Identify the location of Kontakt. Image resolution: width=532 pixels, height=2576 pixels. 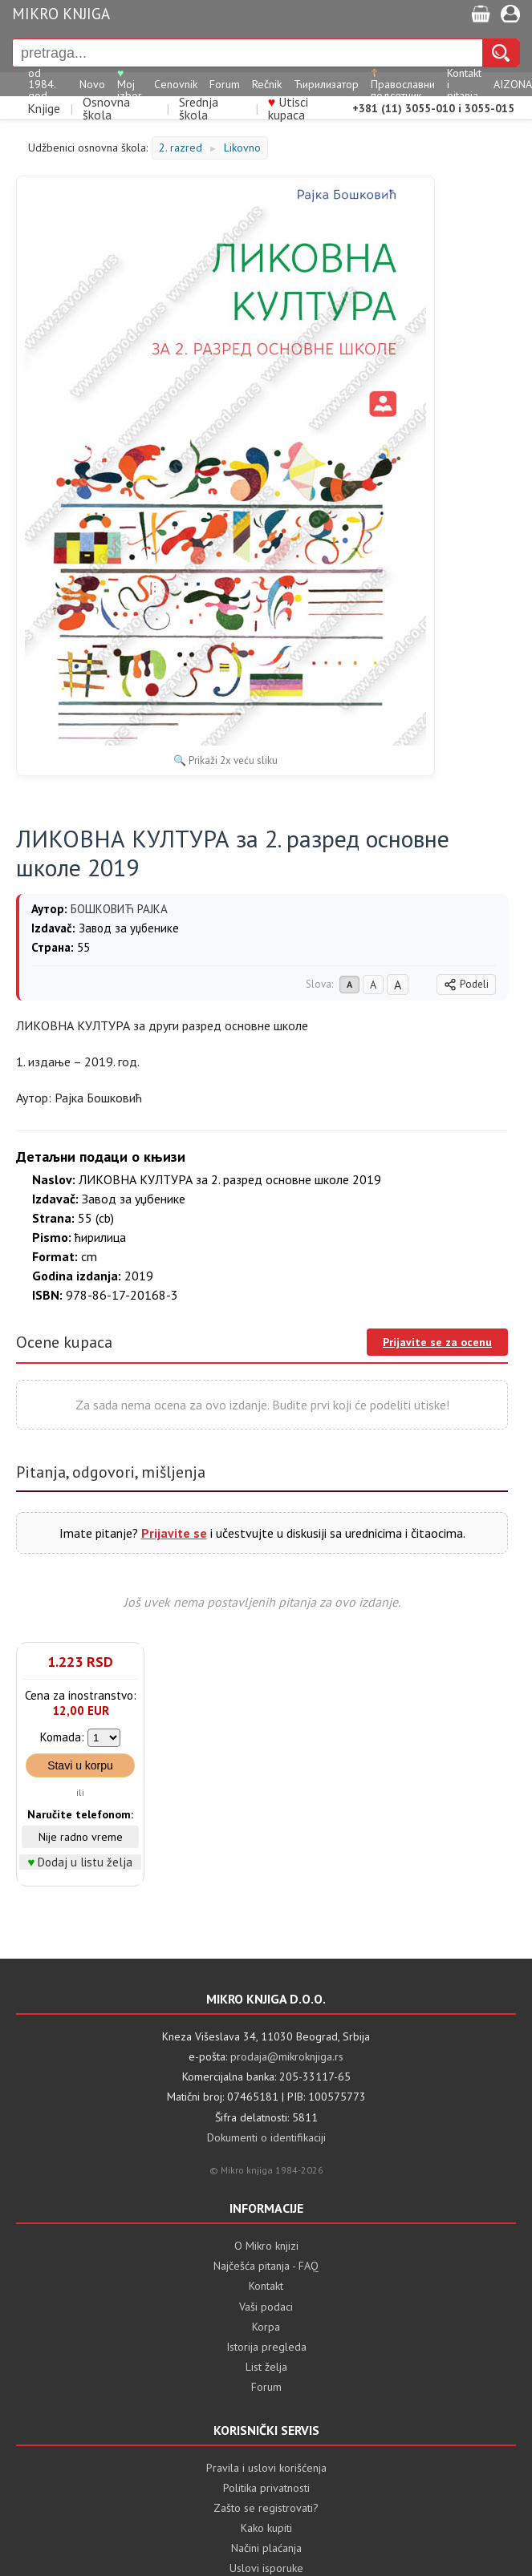
(266, 2286).